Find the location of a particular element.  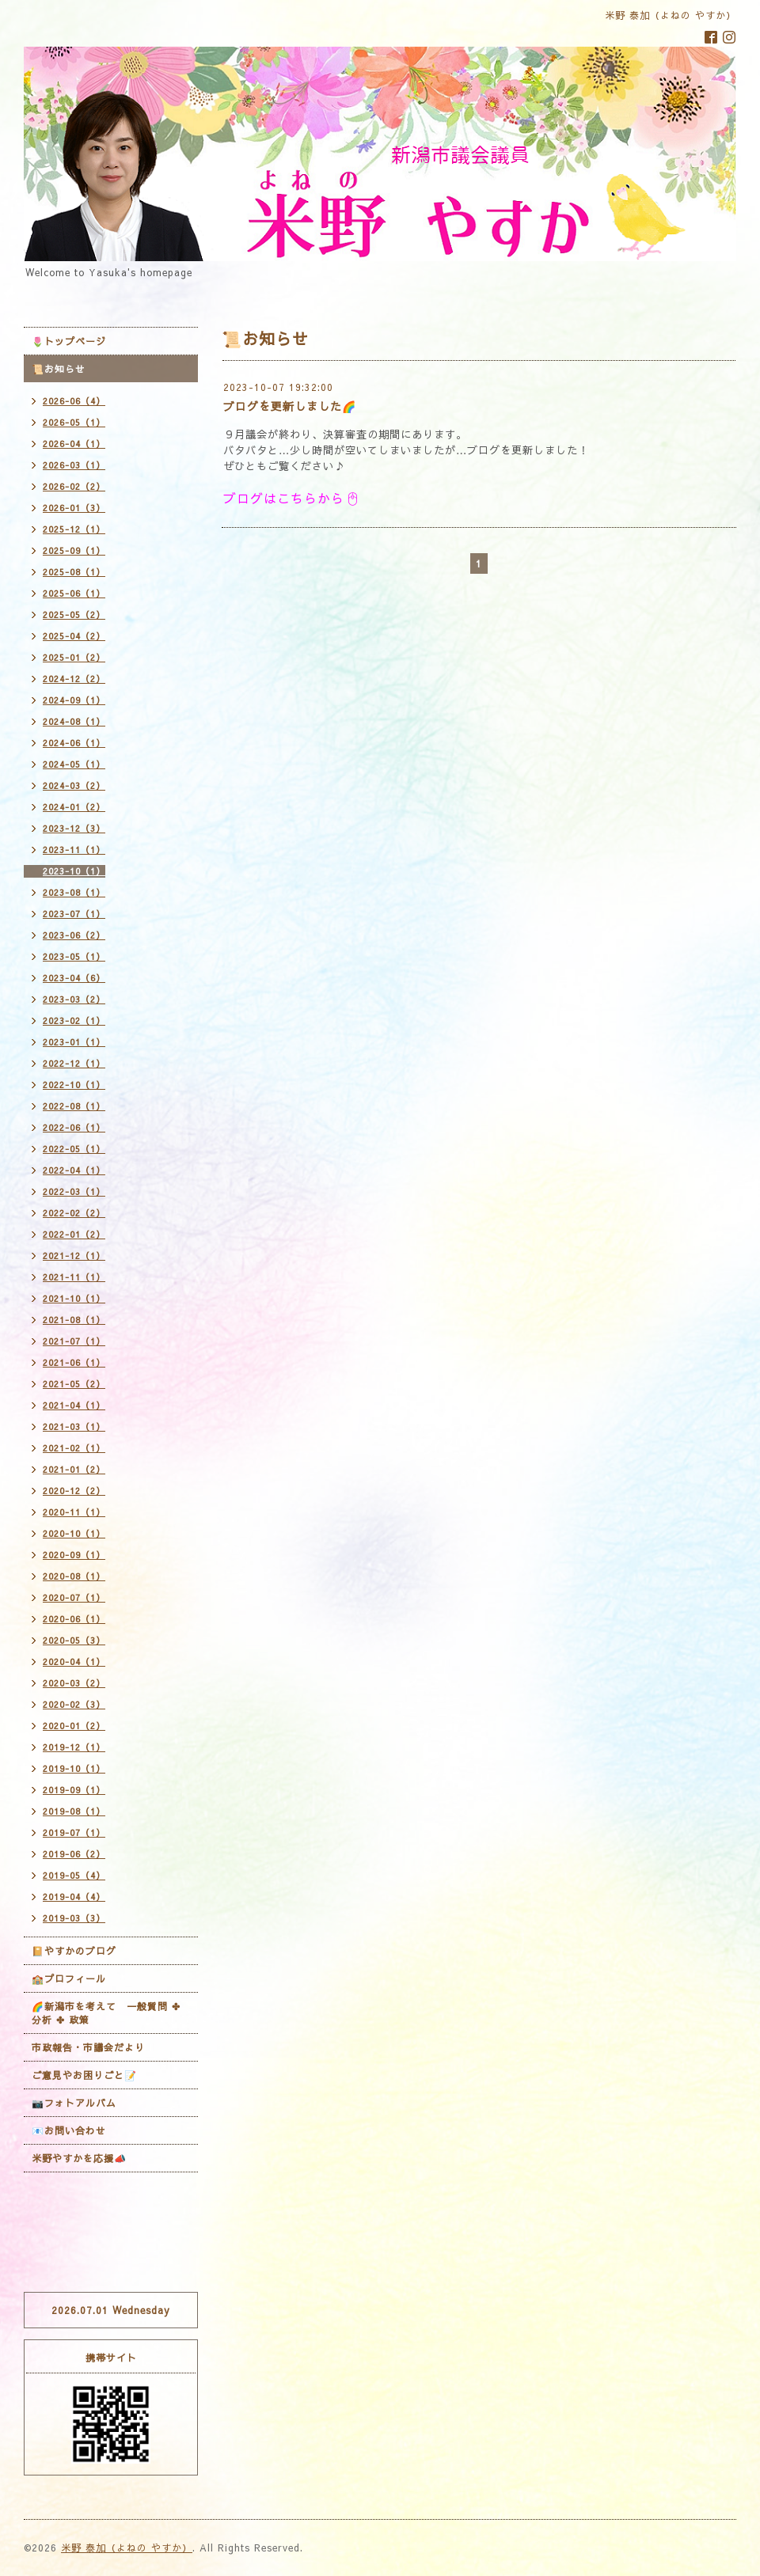

2019-04（4） is located at coordinates (74, 1897).